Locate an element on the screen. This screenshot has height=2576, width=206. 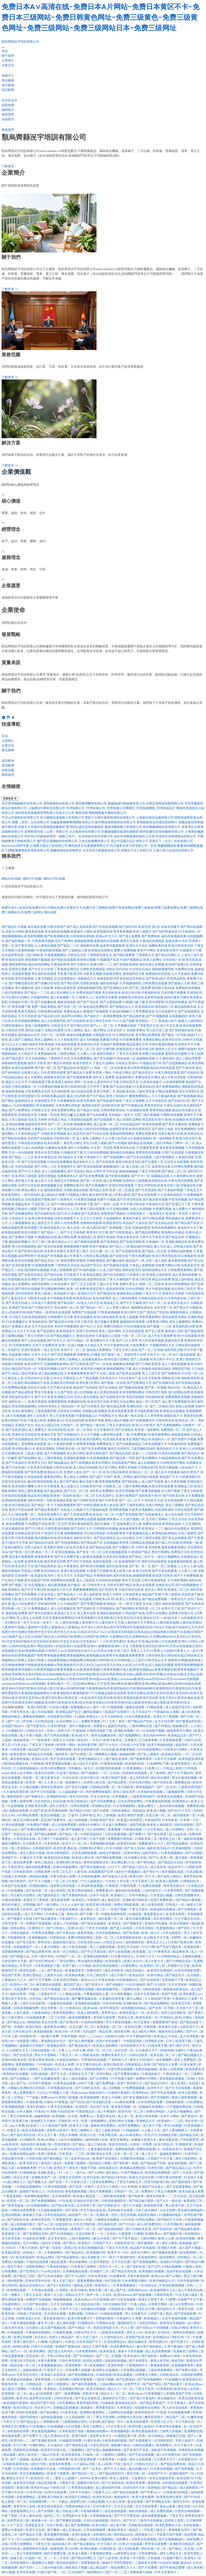
美女福利在线视频 is located at coordinates (57, 931).